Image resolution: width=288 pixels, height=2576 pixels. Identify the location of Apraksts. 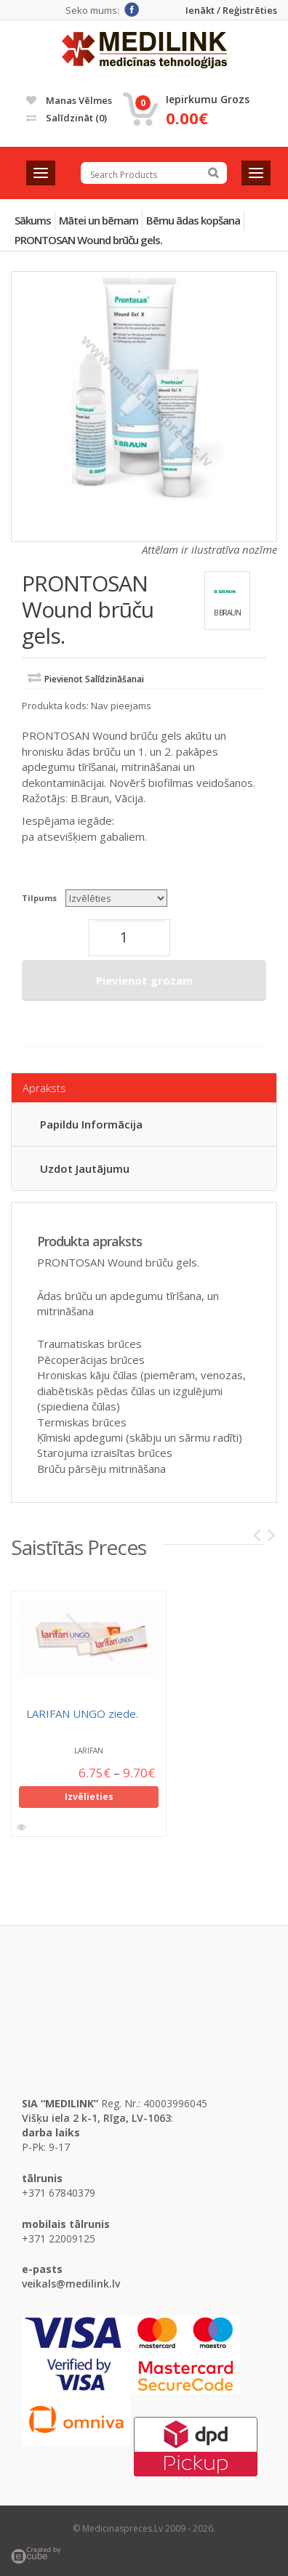
(44, 1088).